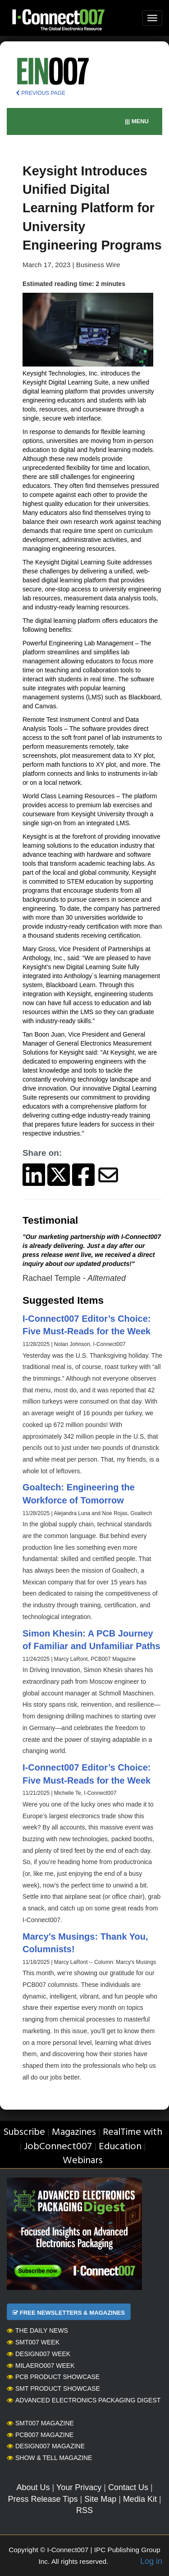 This screenshot has height=2576, width=169. I want to click on Press Release Tips, so click(43, 2499).